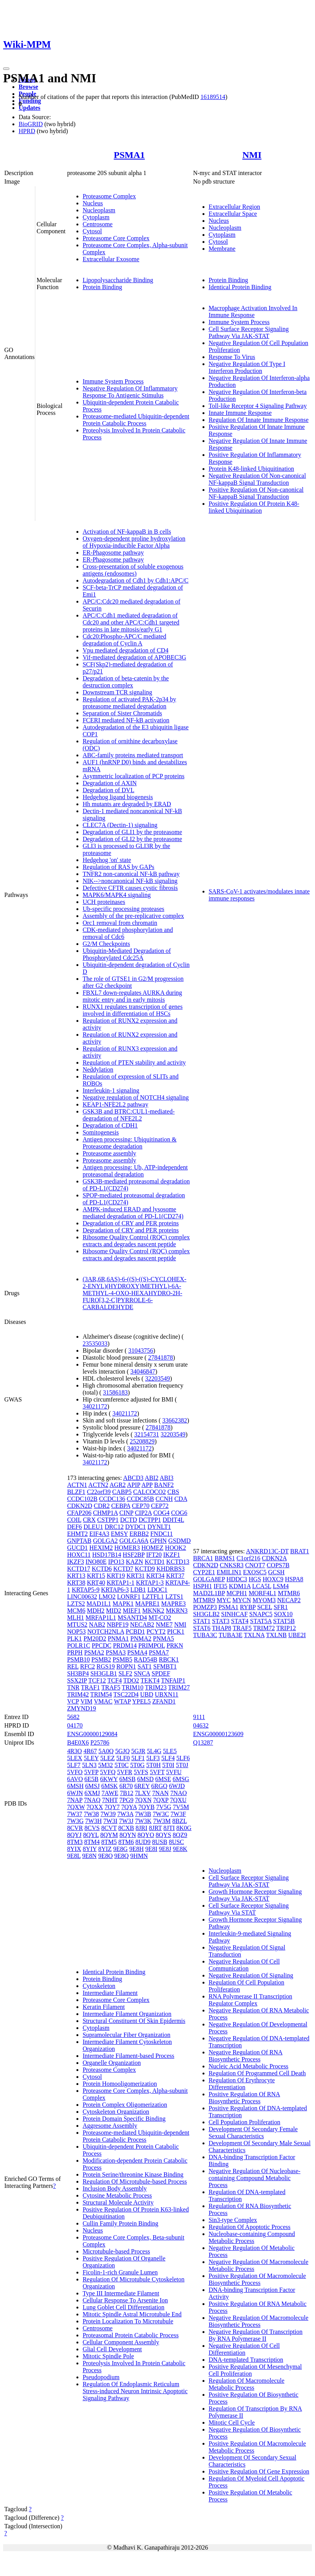 This screenshot has width=315, height=2576. Describe the element at coordinates (126, 1793) in the screenshot. I see `7B12` at that location.